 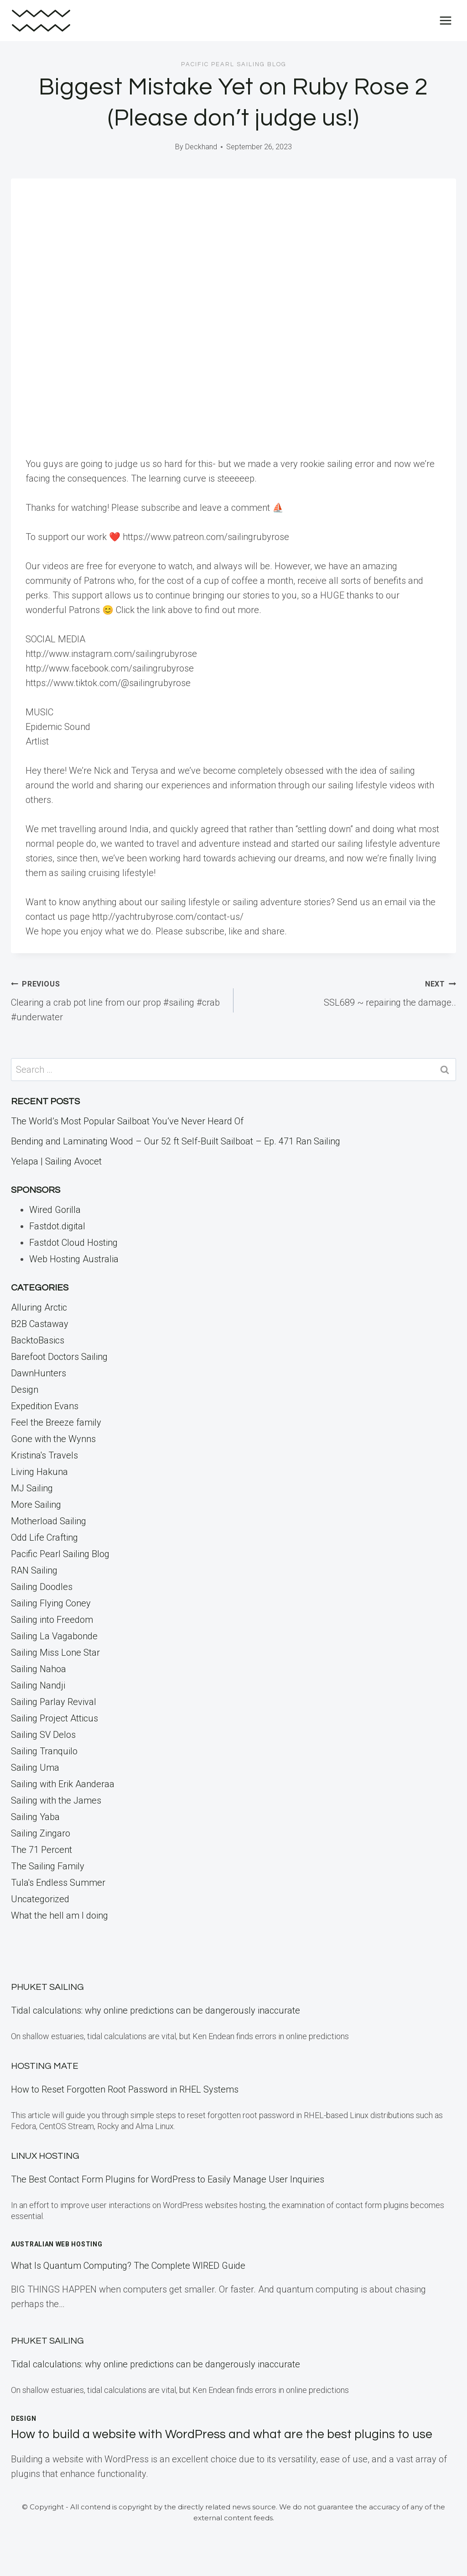 What do you see at coordinates (38, 1685) in the screenshot?
I see `Sailing Nandji` at bounding box center [38, 1685].